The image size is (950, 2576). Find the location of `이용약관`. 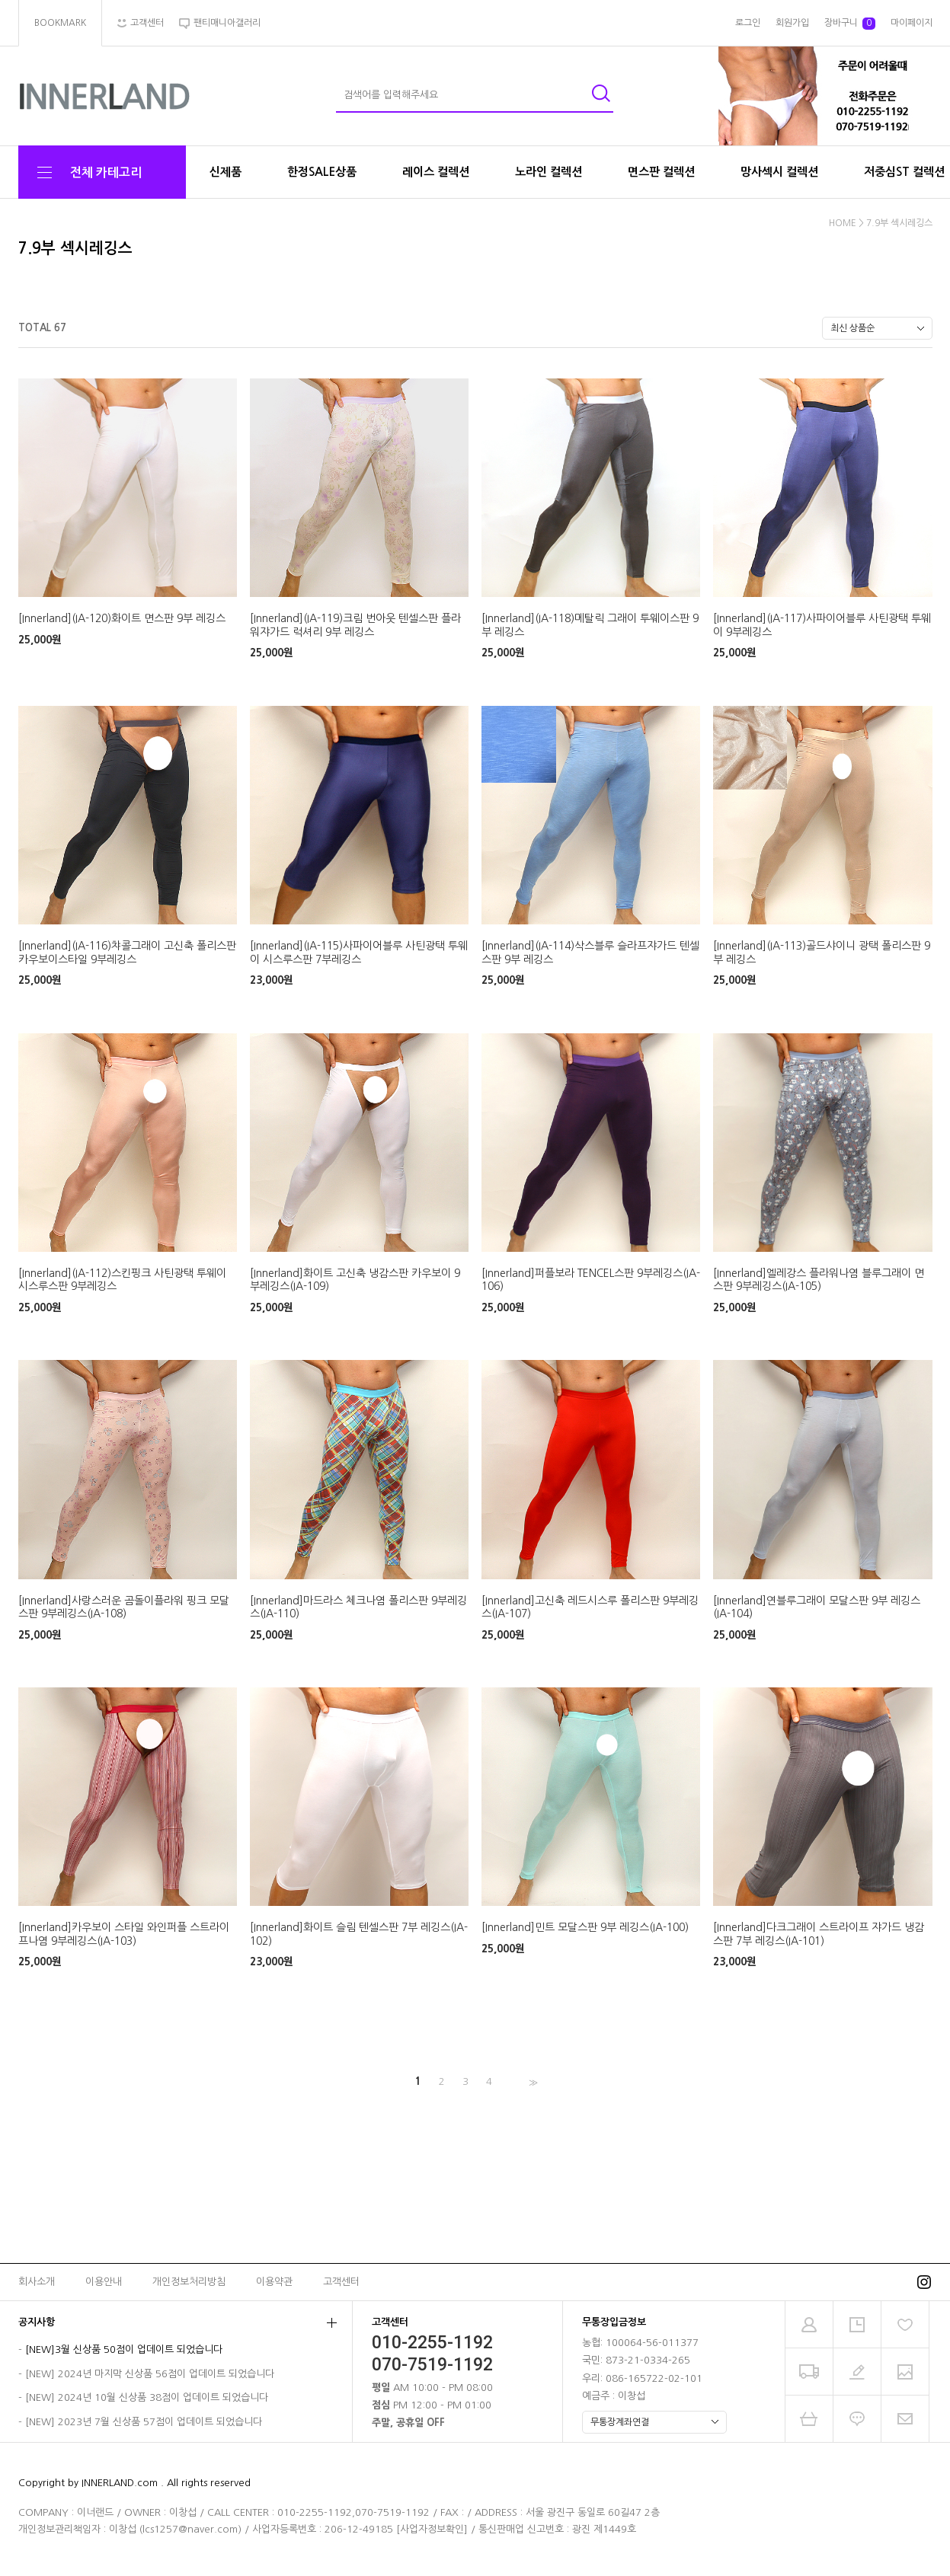

이용약관 is located at coordinates (274, 2282).